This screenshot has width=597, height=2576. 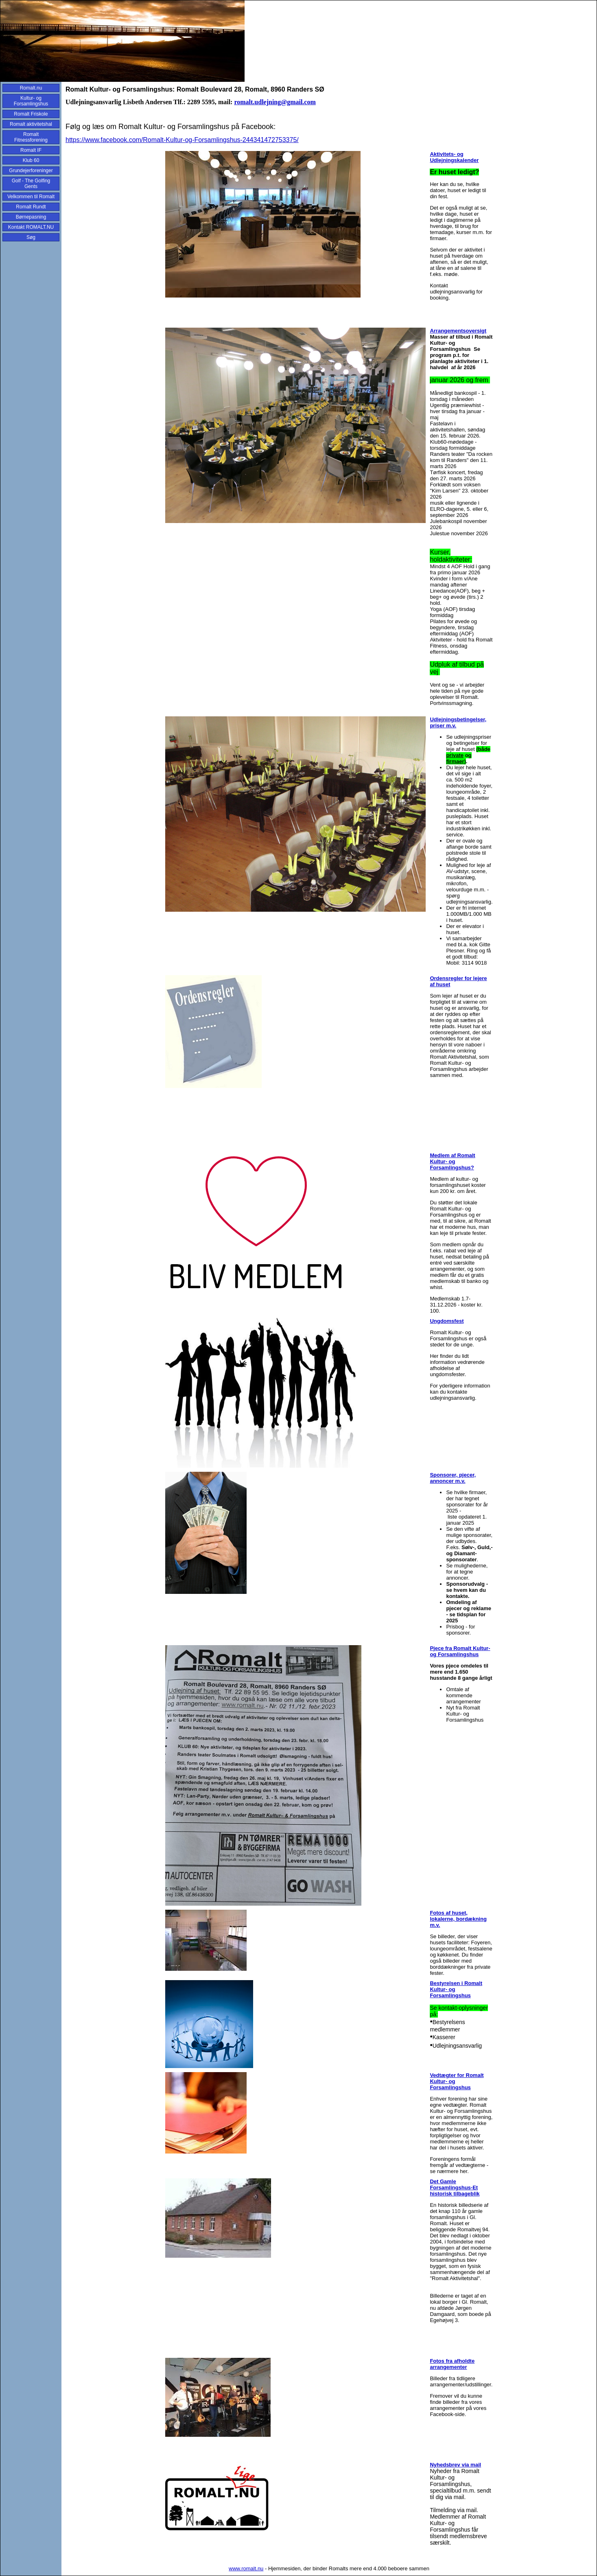 I want to click on Aktivitets- og Udlejningskalender, so click(x=454, y=157).